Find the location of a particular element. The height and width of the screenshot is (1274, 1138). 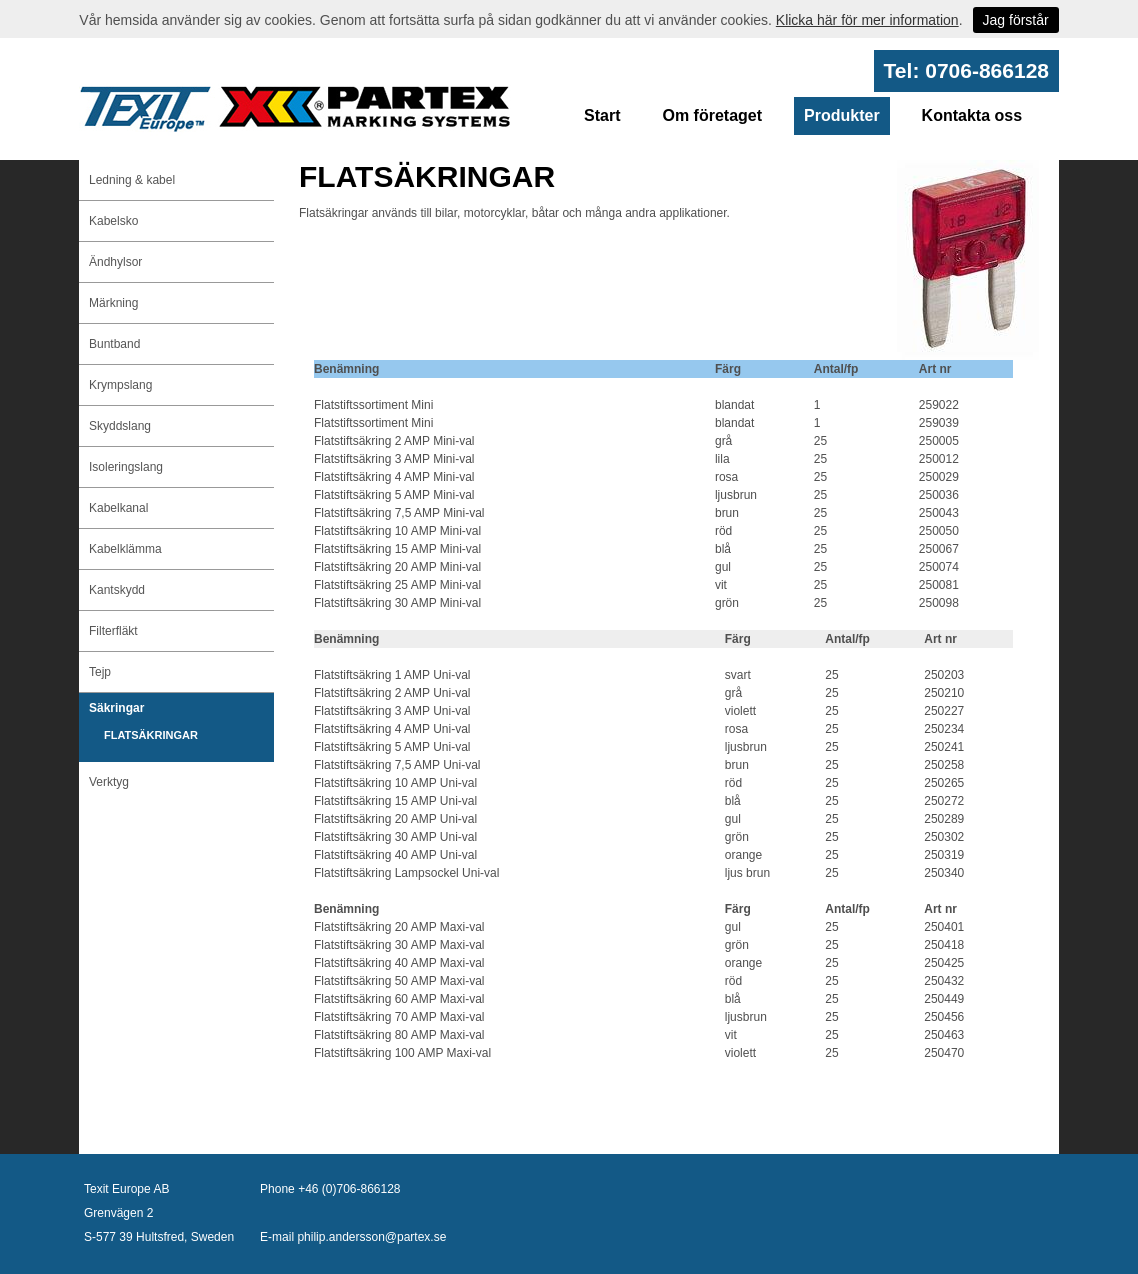

Isoleringslang is located at coordinates (126, 467).